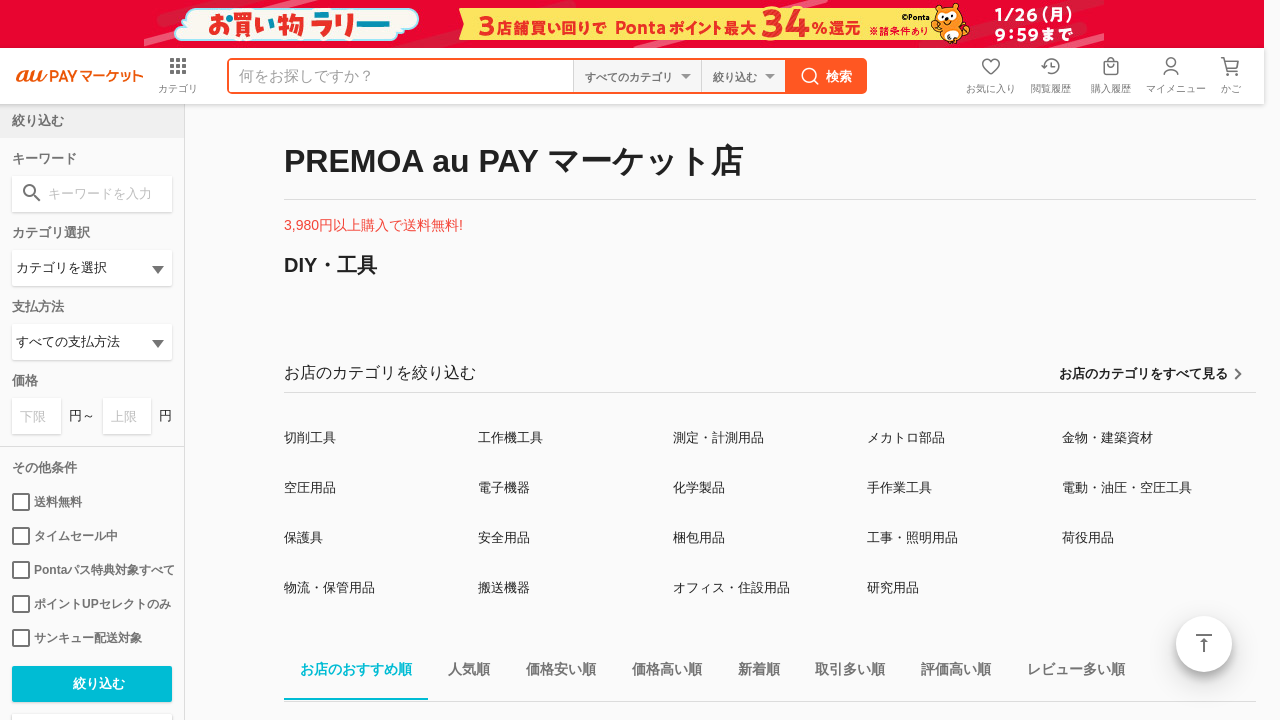  I want to click on 新着順, so click(751, 672).